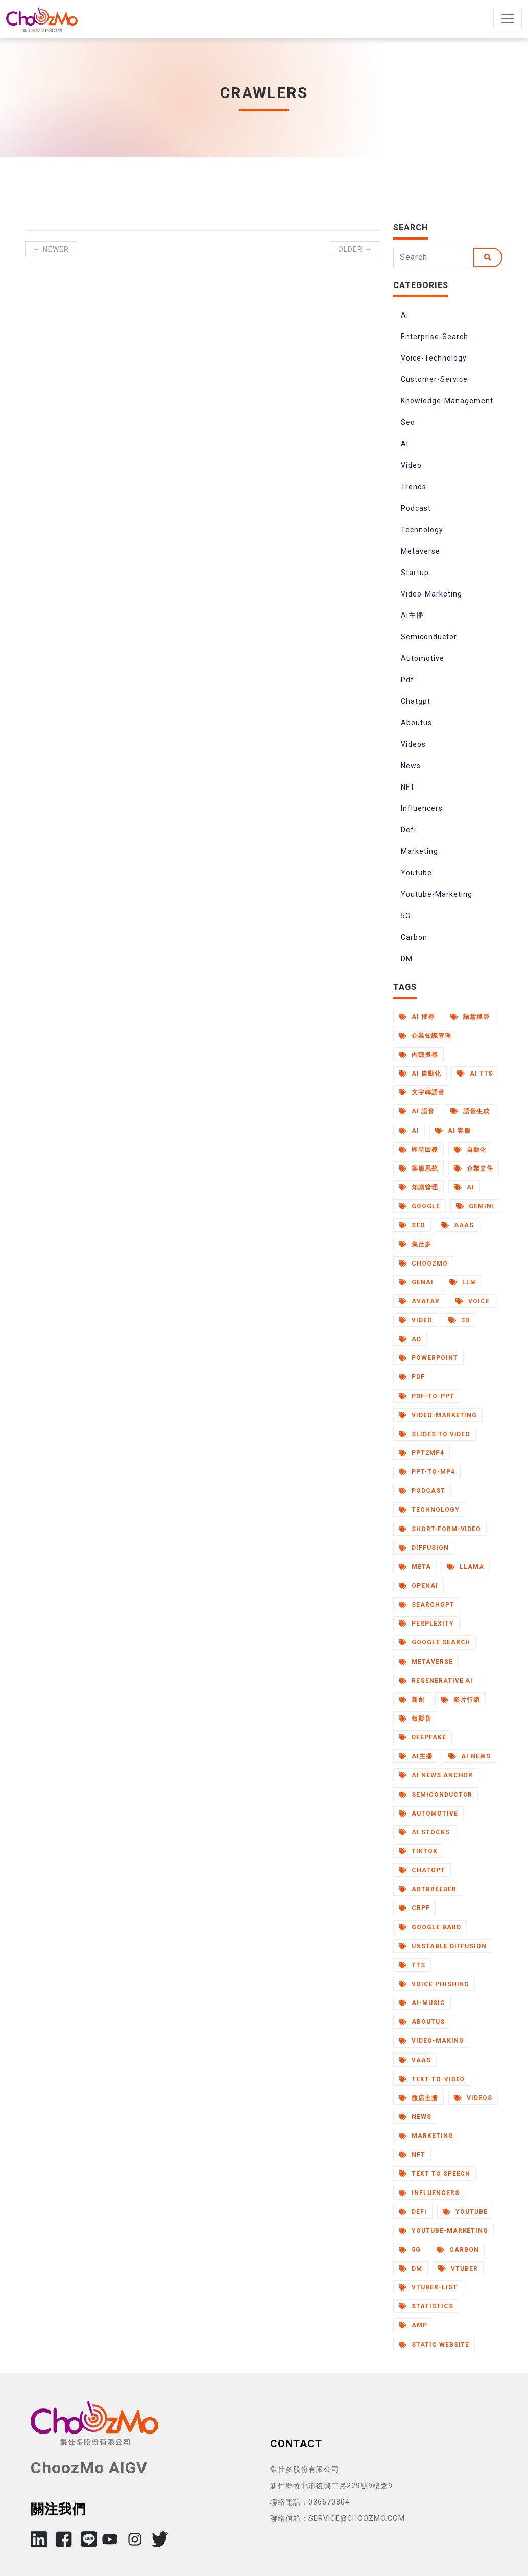 The height and width of the screenshot is (2576, 528). What do you see at coordinates (408, 787) in the screenshot?
I see `NFT` at bounding box center [408, 787].